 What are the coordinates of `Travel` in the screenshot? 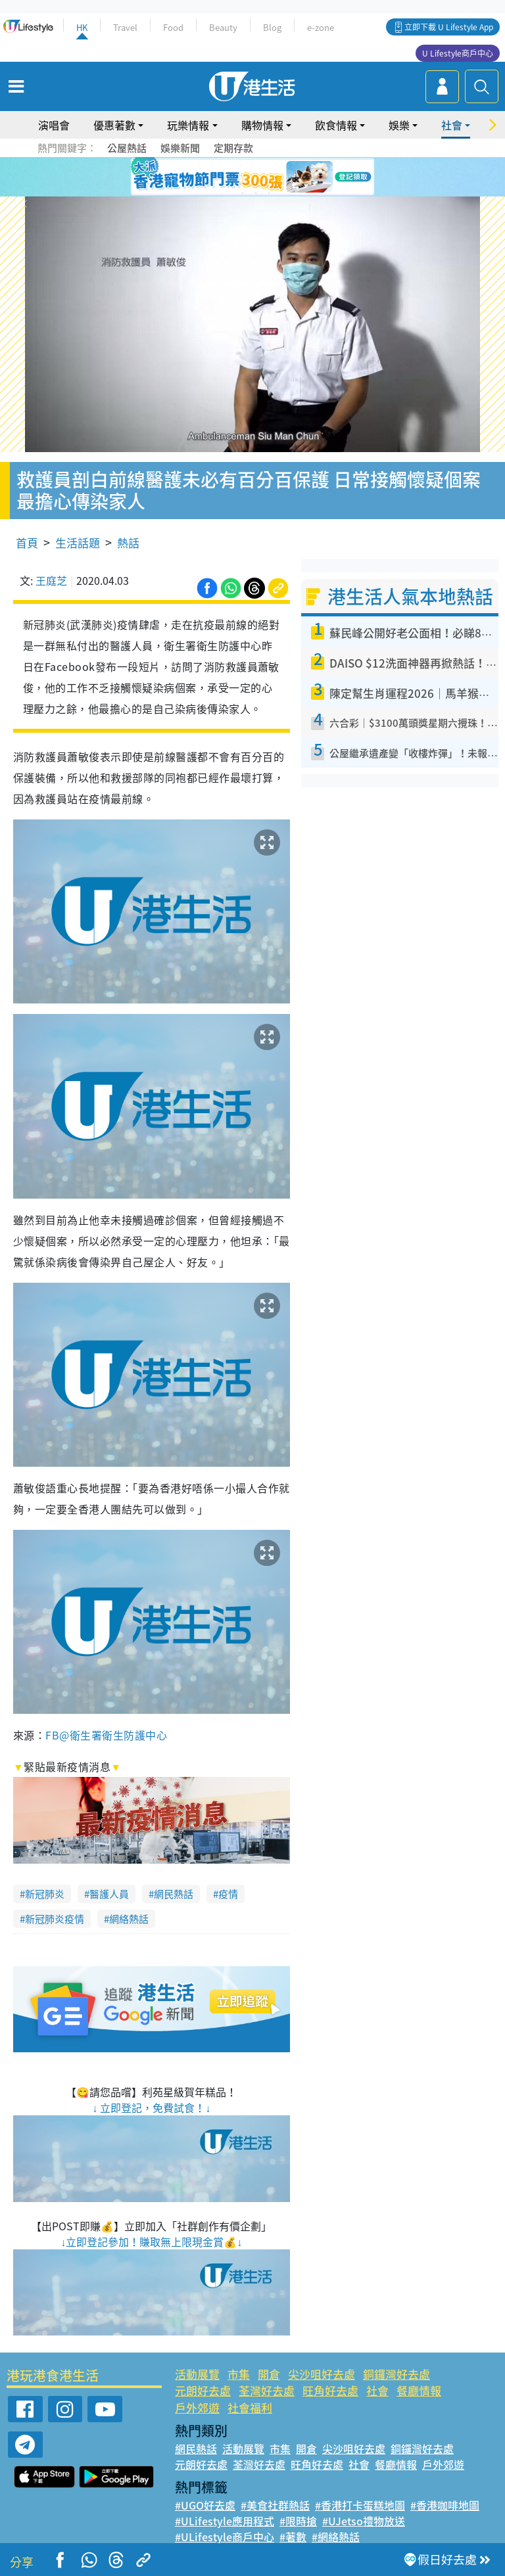 It's located at (125, 27).